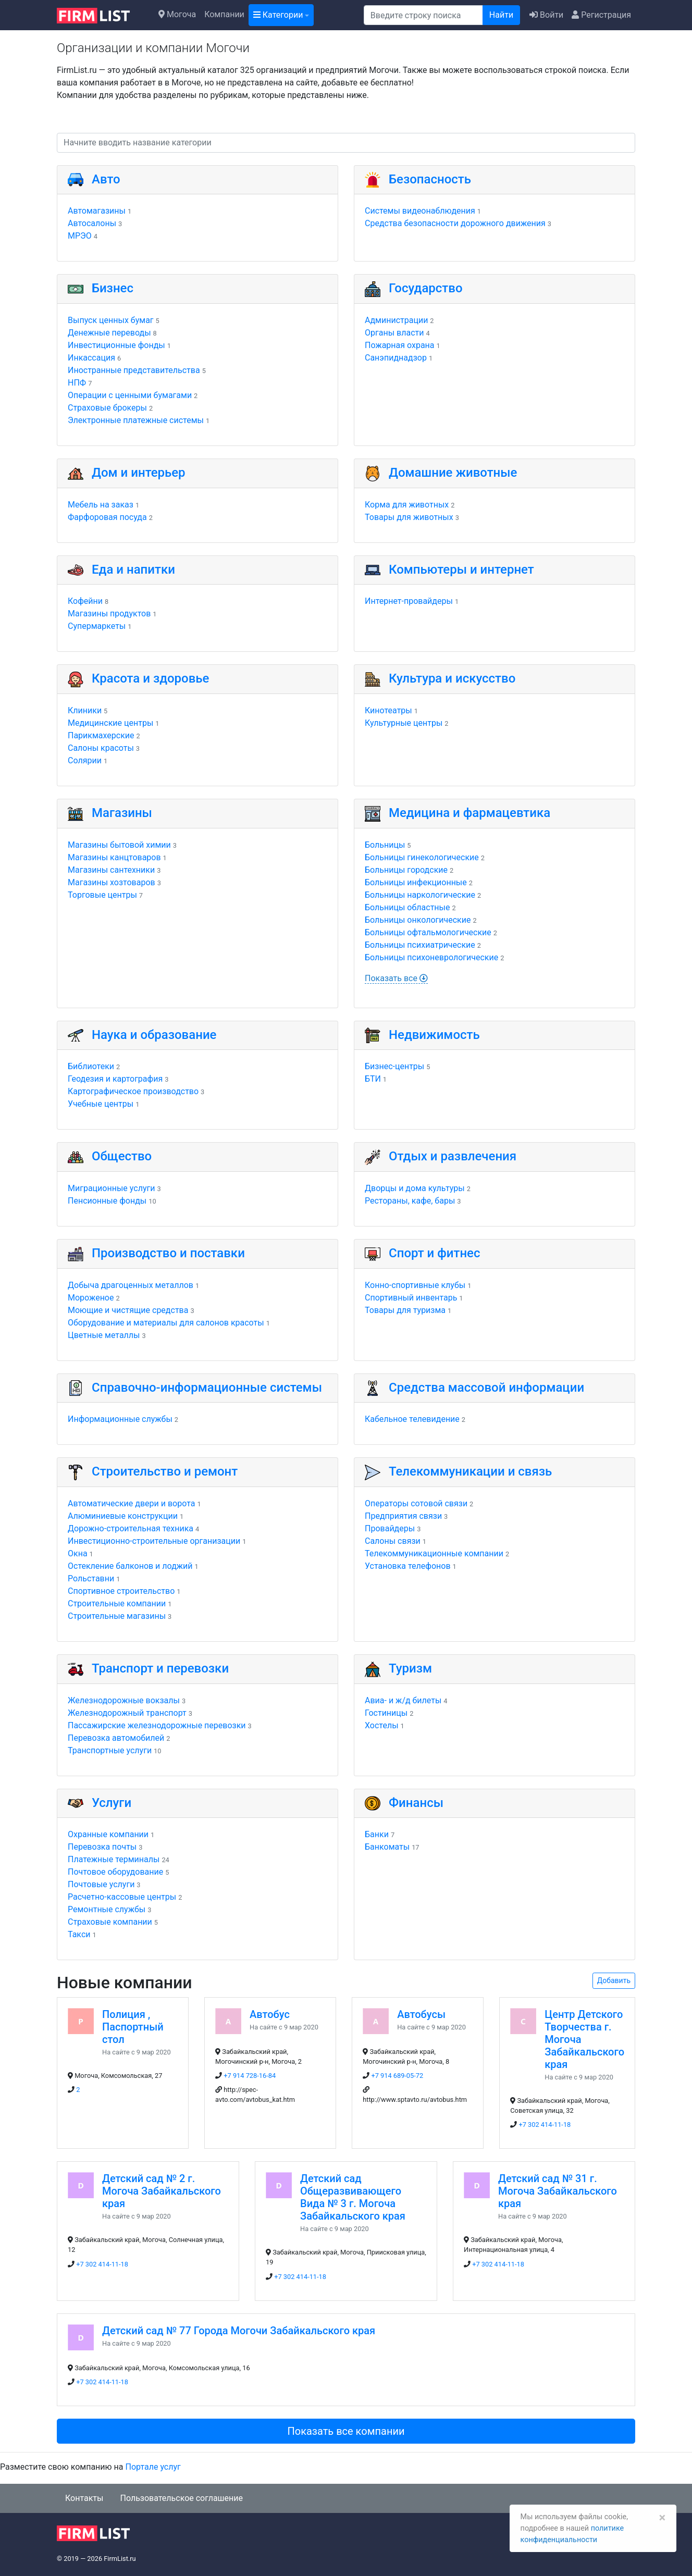  I want to click on Недвижимость, so click(434, 1034).